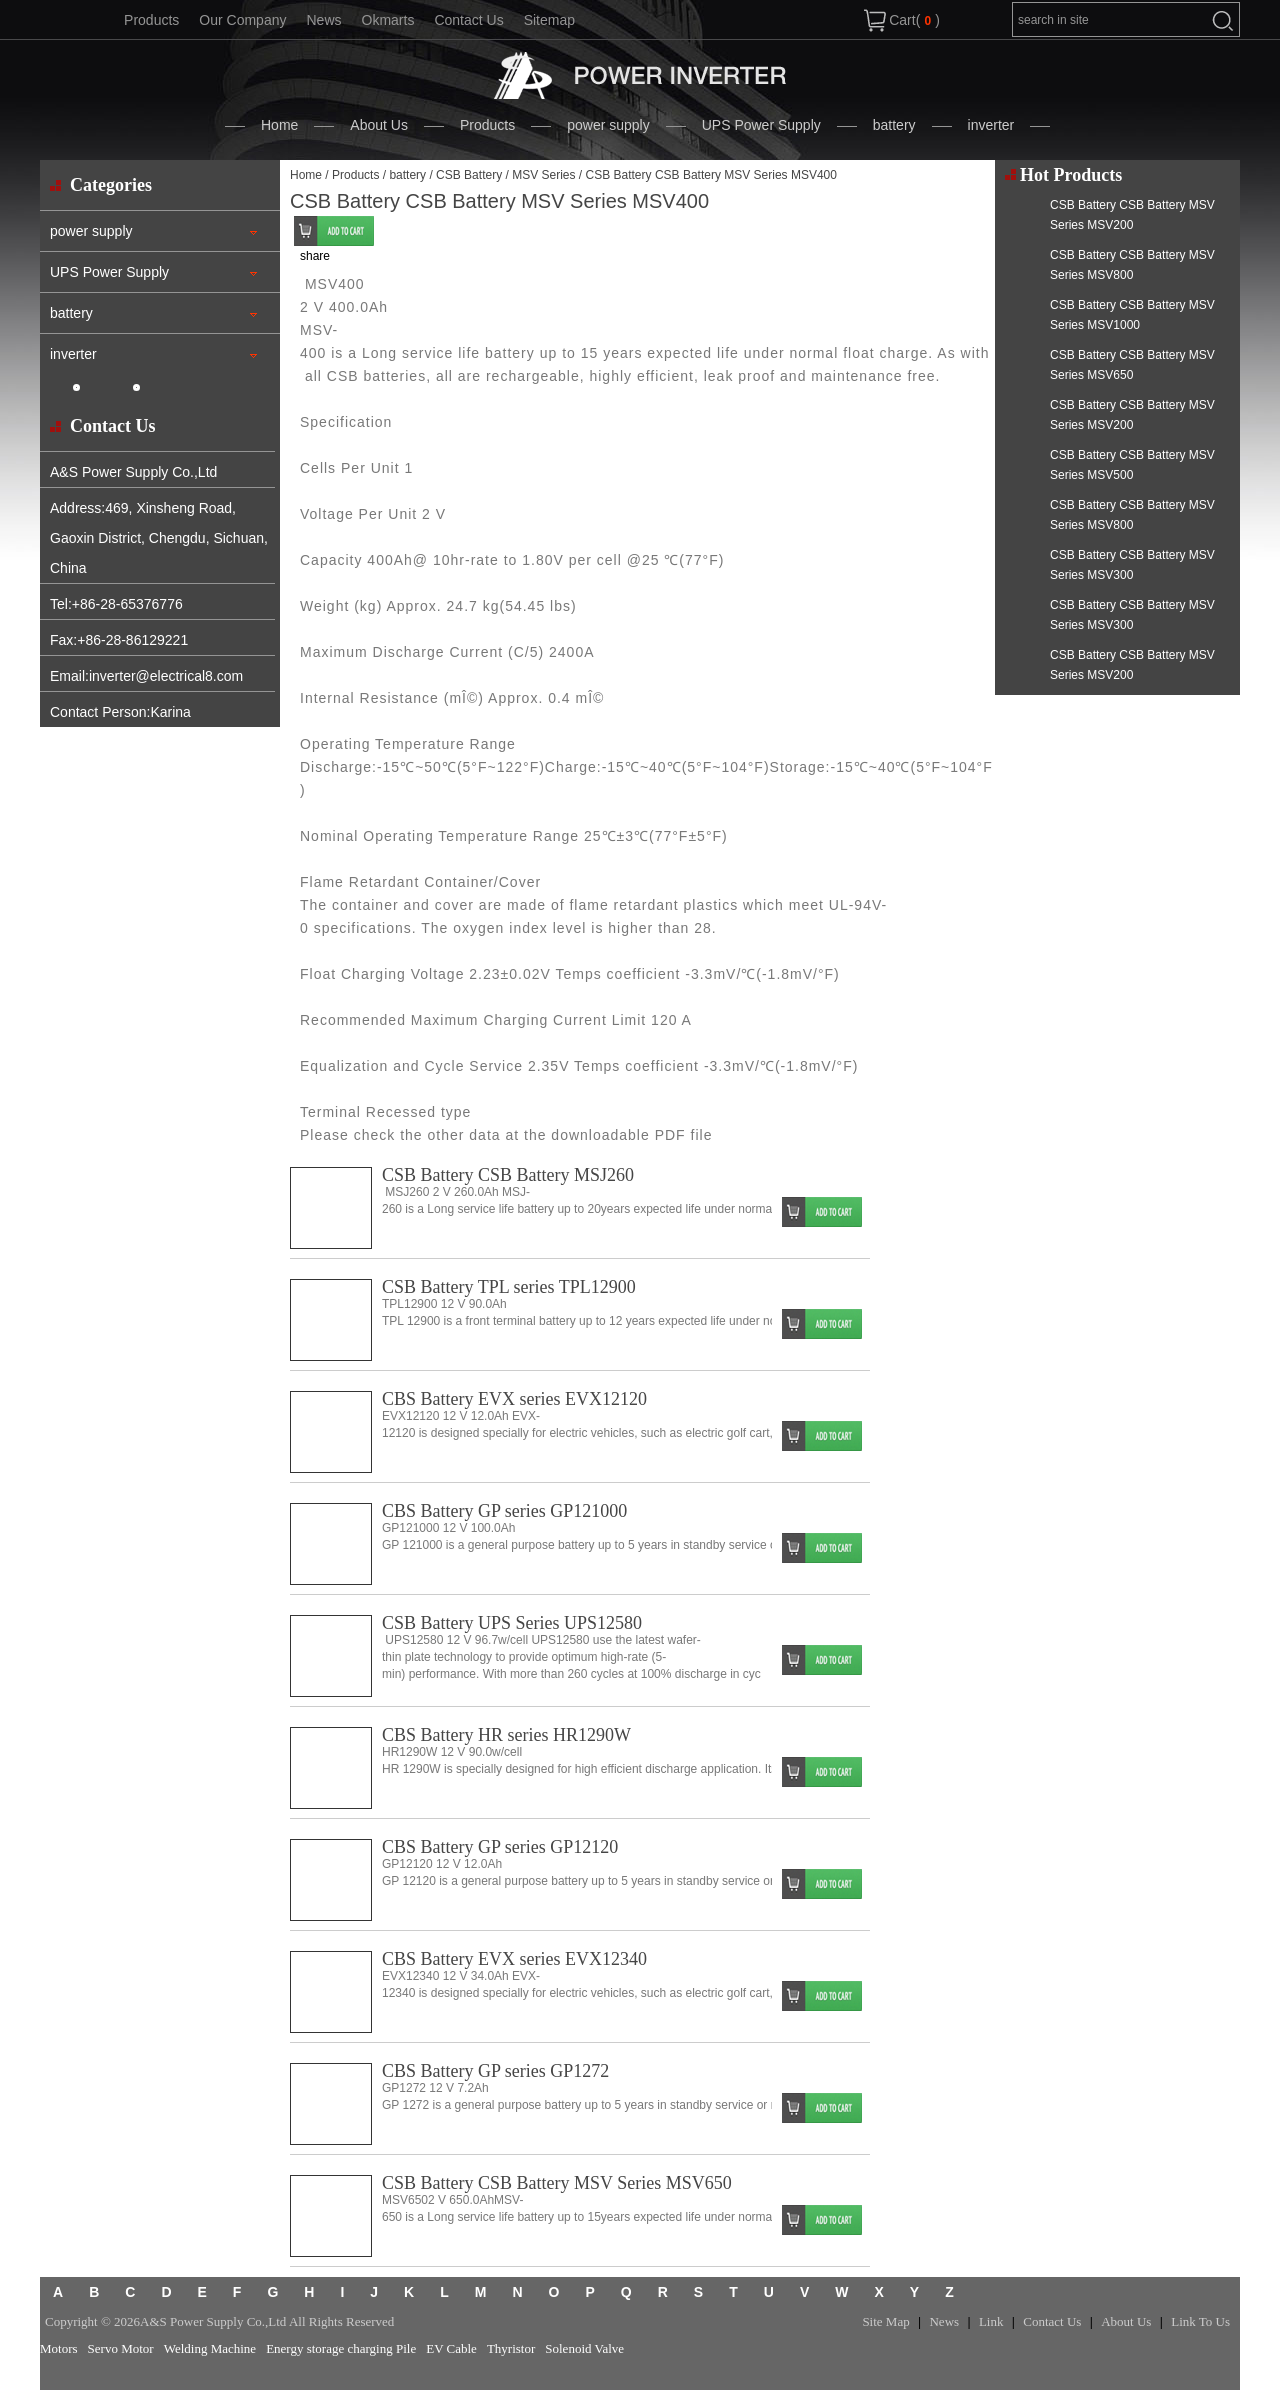  What do you see at coordinates (121, 2348) in the screenshot?
I see `Servo Motor` at bounding box center [121, 2348].